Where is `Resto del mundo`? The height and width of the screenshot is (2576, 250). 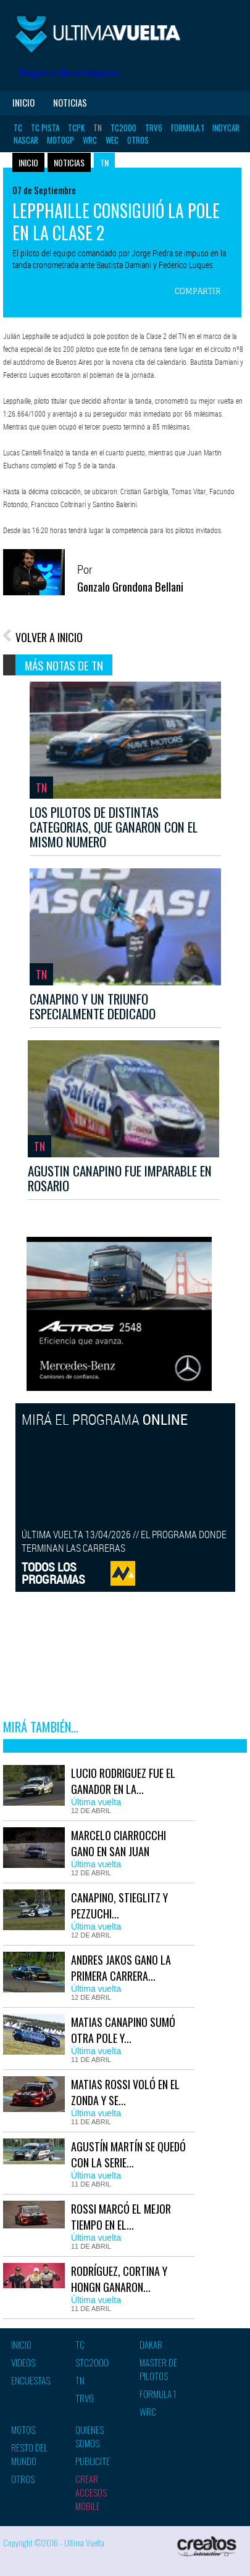 Resto del mundo is located at coordinates (29, 2454).